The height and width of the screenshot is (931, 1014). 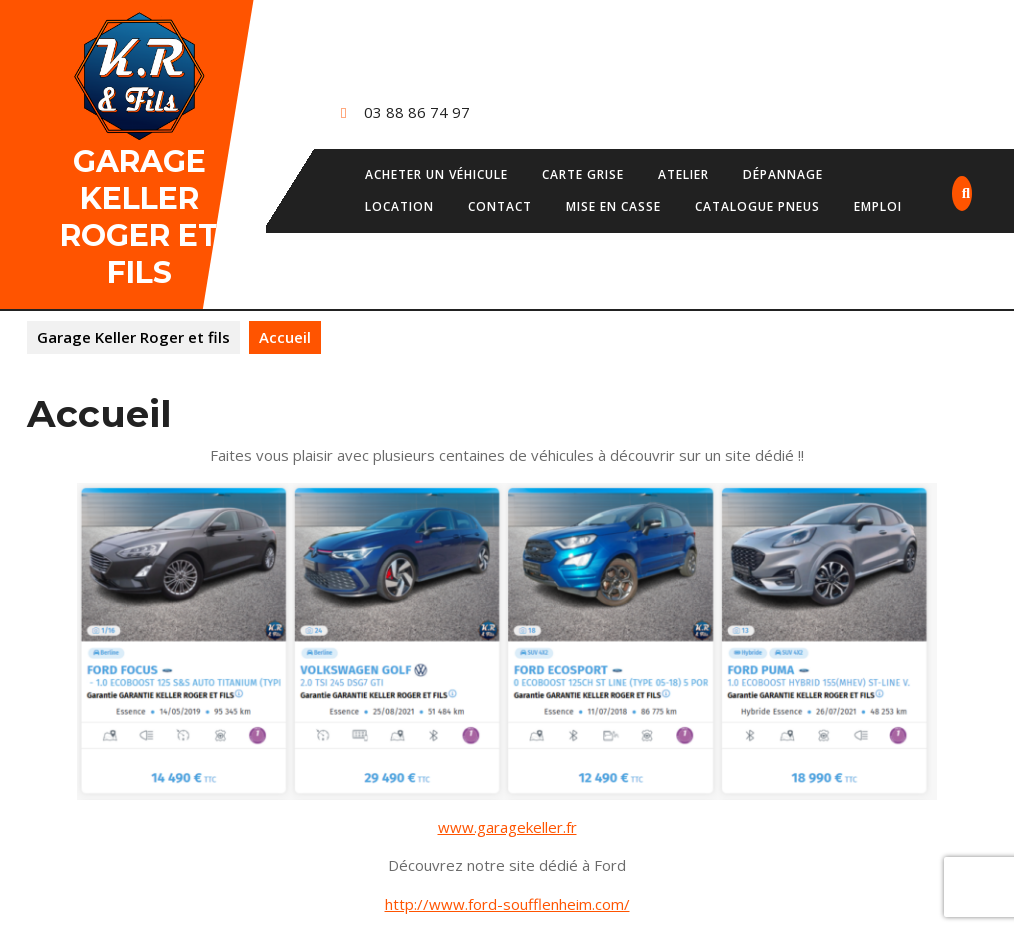 What do you see at coordinates (507, 904) in the screenshot?
I see `http://www.ford-soufflenheim.com/` at bounding box center [507, 904].